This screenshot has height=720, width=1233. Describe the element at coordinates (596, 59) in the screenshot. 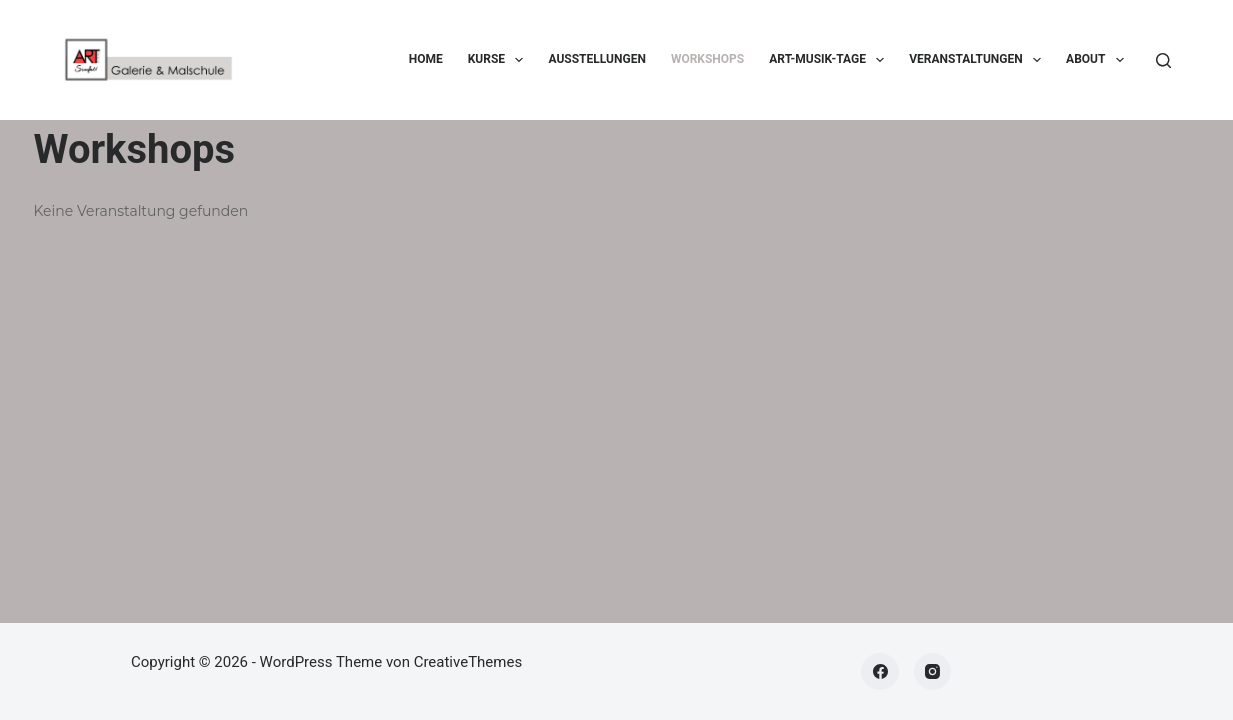

I see `Ausstellungen` at that location.